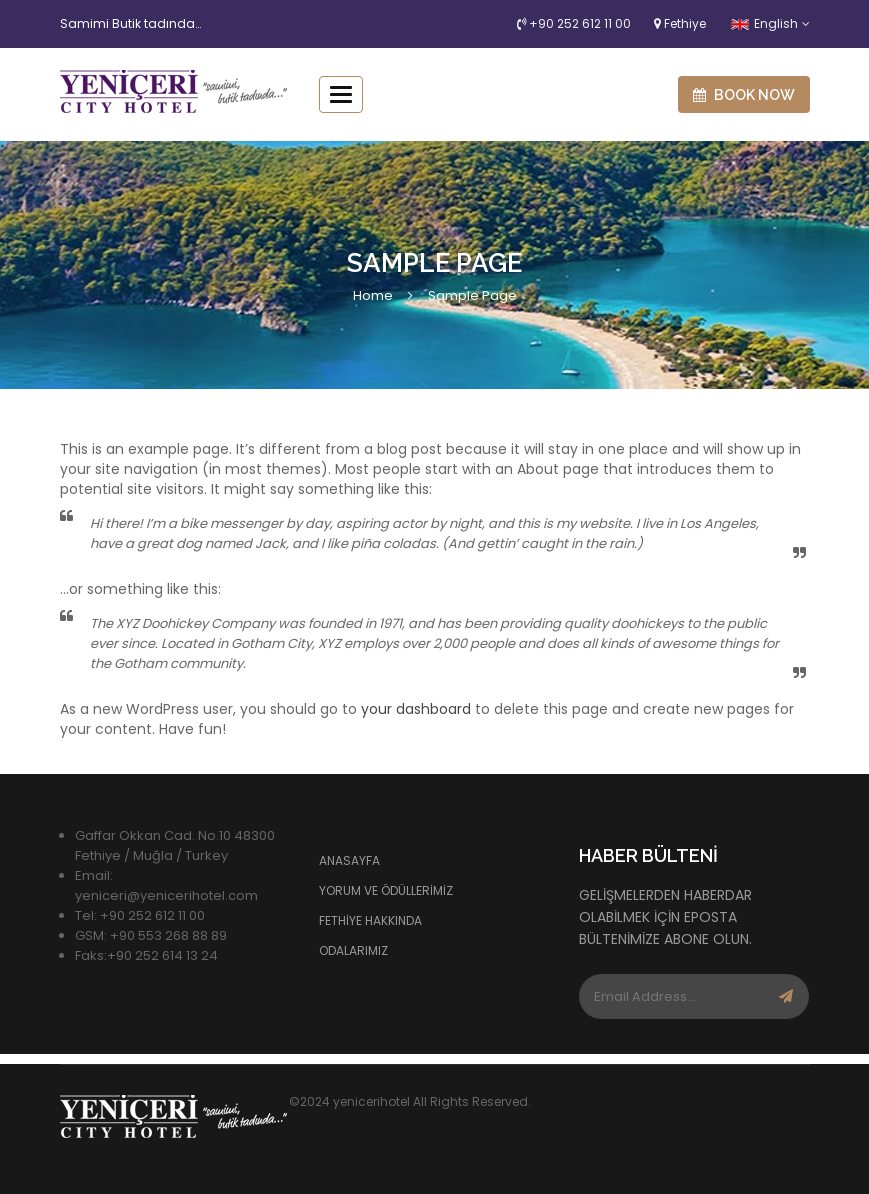  What do you see at coordinates (373, 295) in the screenshot?
I see `Home` at bounding box center [373, 295].